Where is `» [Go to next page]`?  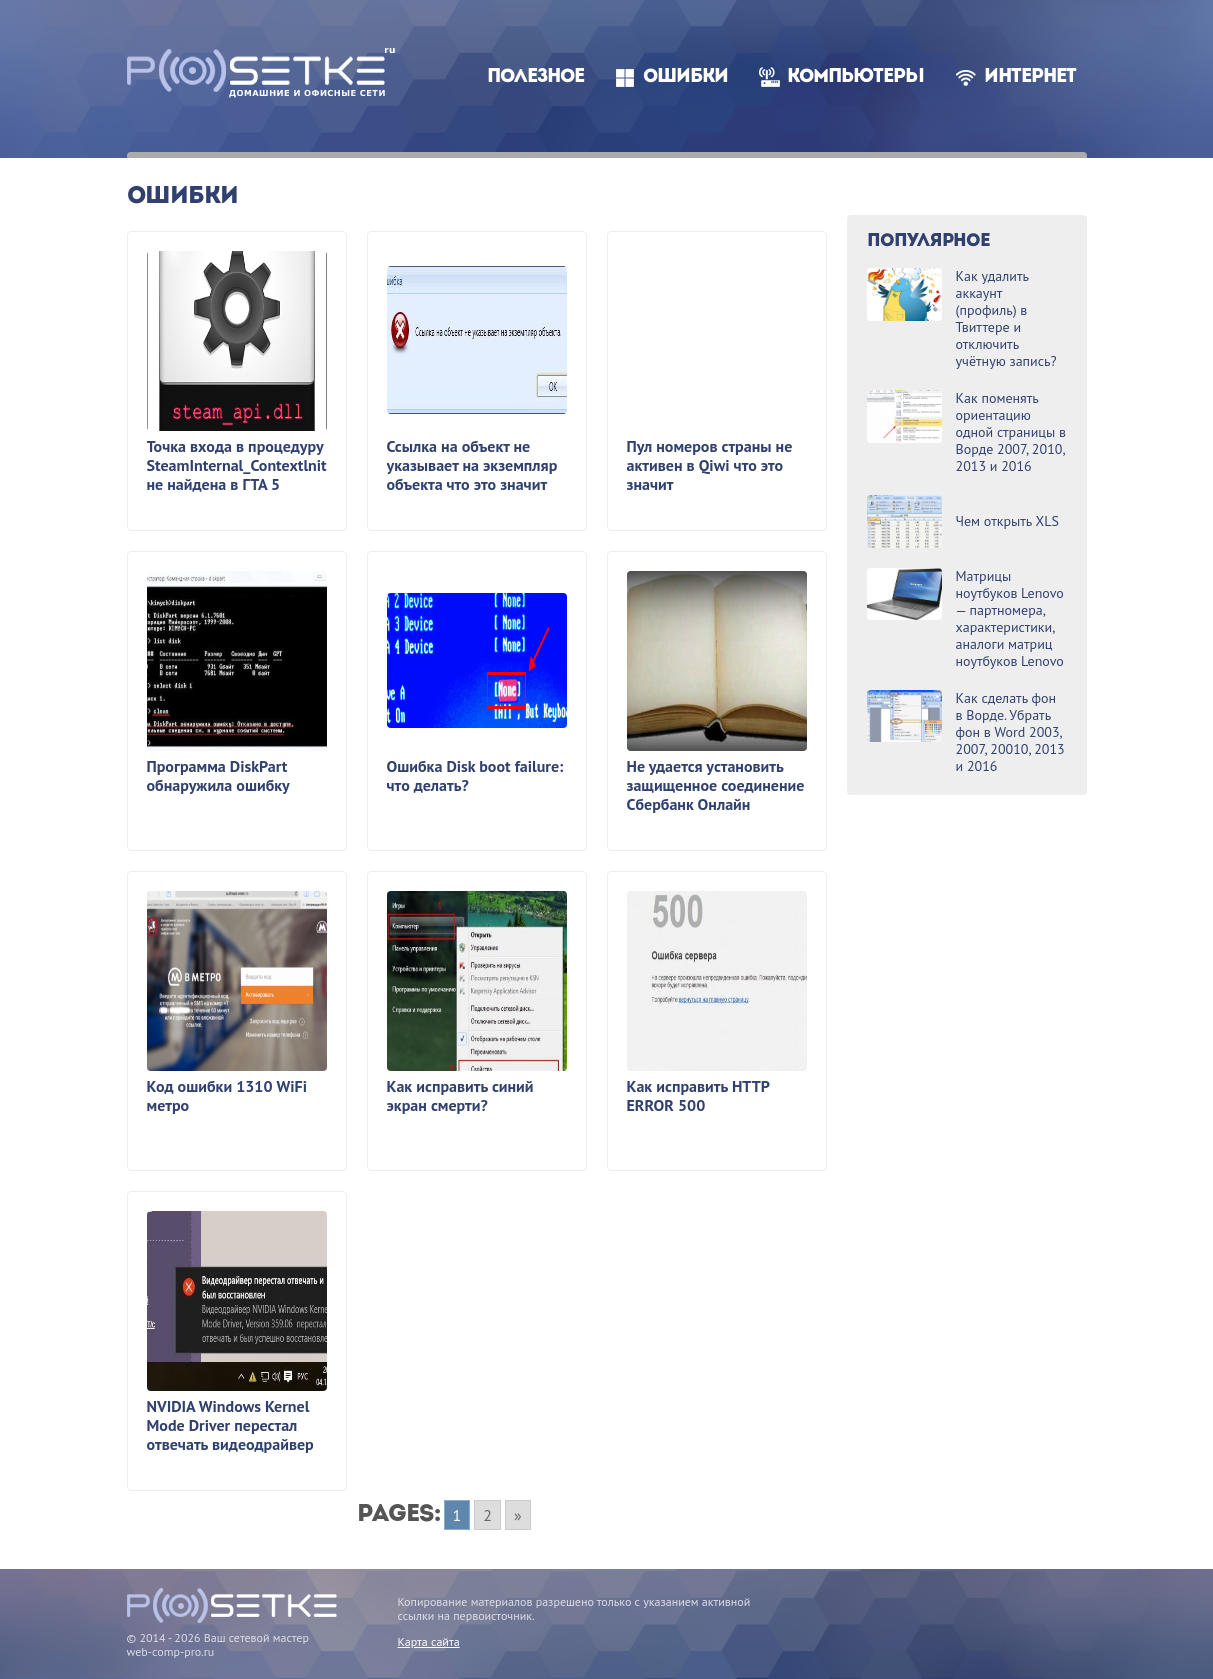
» [Go to next page] is located at coordinates (518, 1515).